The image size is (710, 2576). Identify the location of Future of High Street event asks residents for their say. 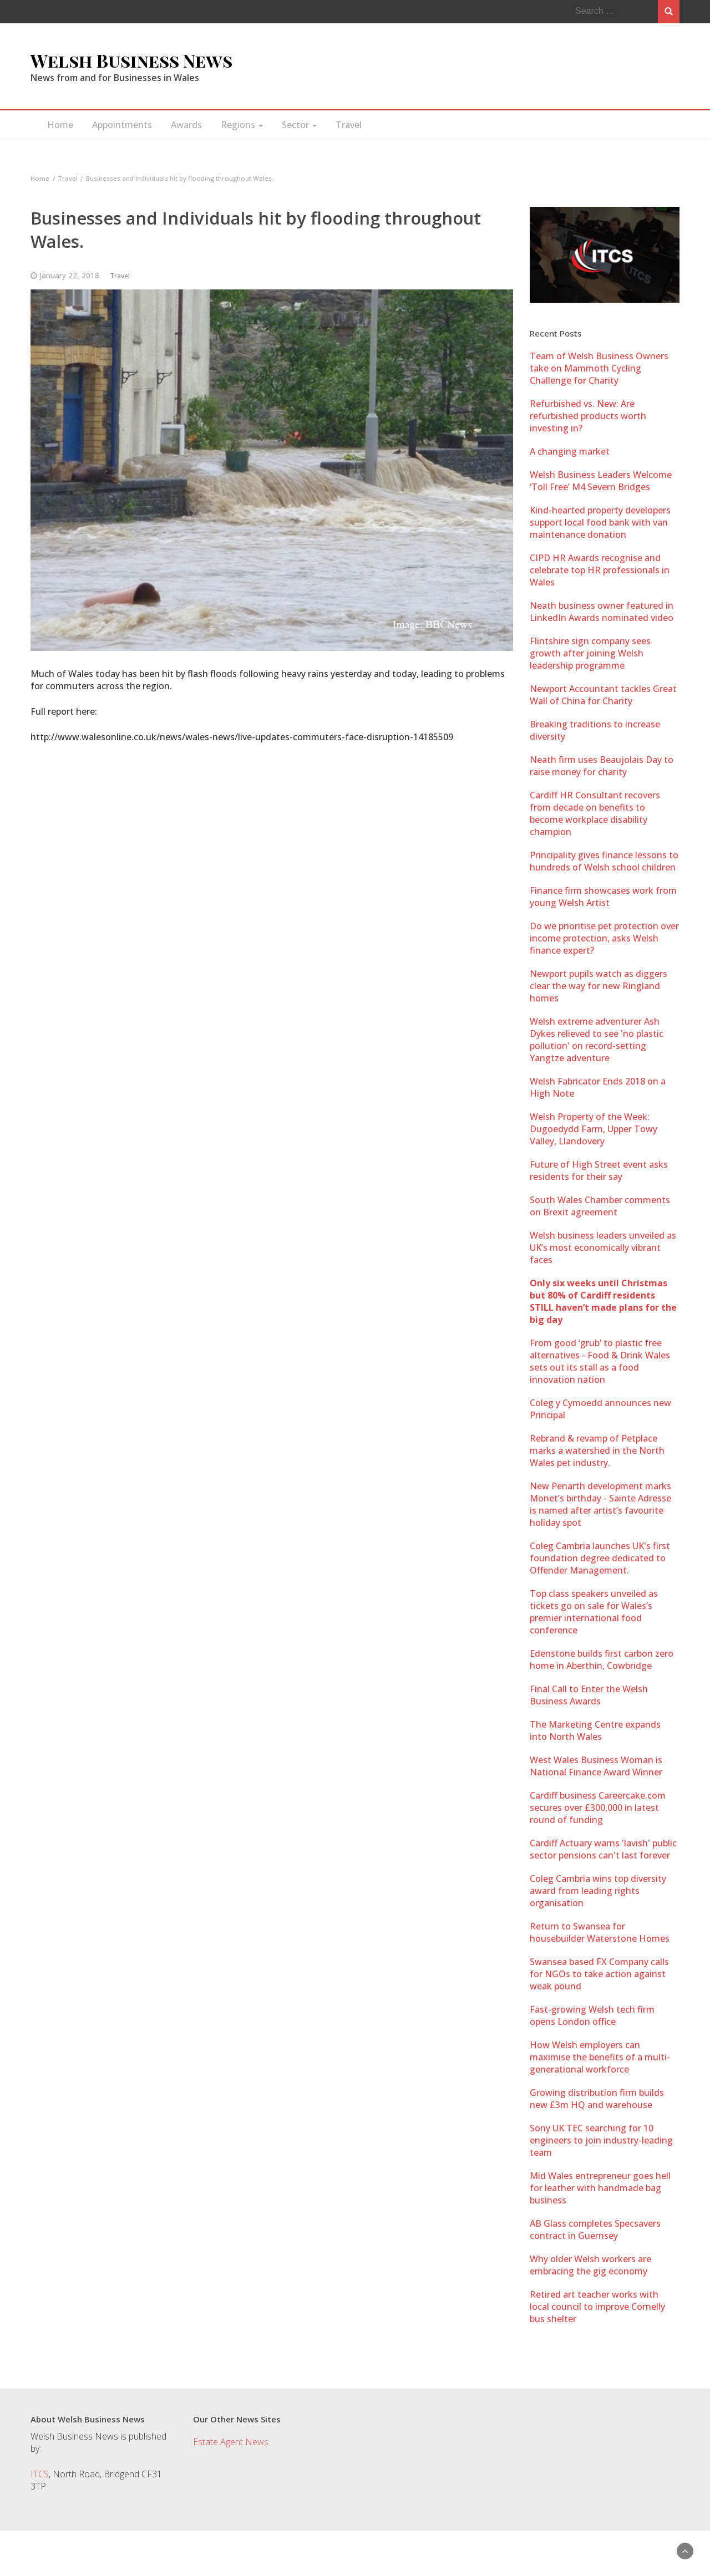
(599, 1170).